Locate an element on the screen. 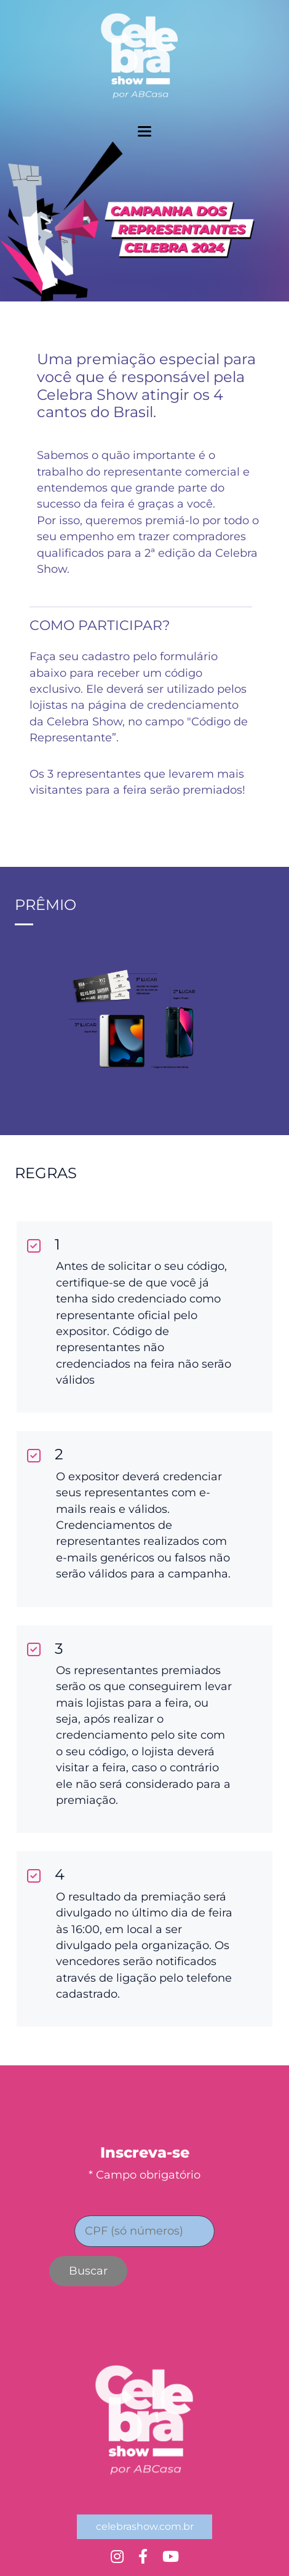 The width and height of the screenshot is (289, 2576). [toggler menu] is located at coordinates (144, 131).